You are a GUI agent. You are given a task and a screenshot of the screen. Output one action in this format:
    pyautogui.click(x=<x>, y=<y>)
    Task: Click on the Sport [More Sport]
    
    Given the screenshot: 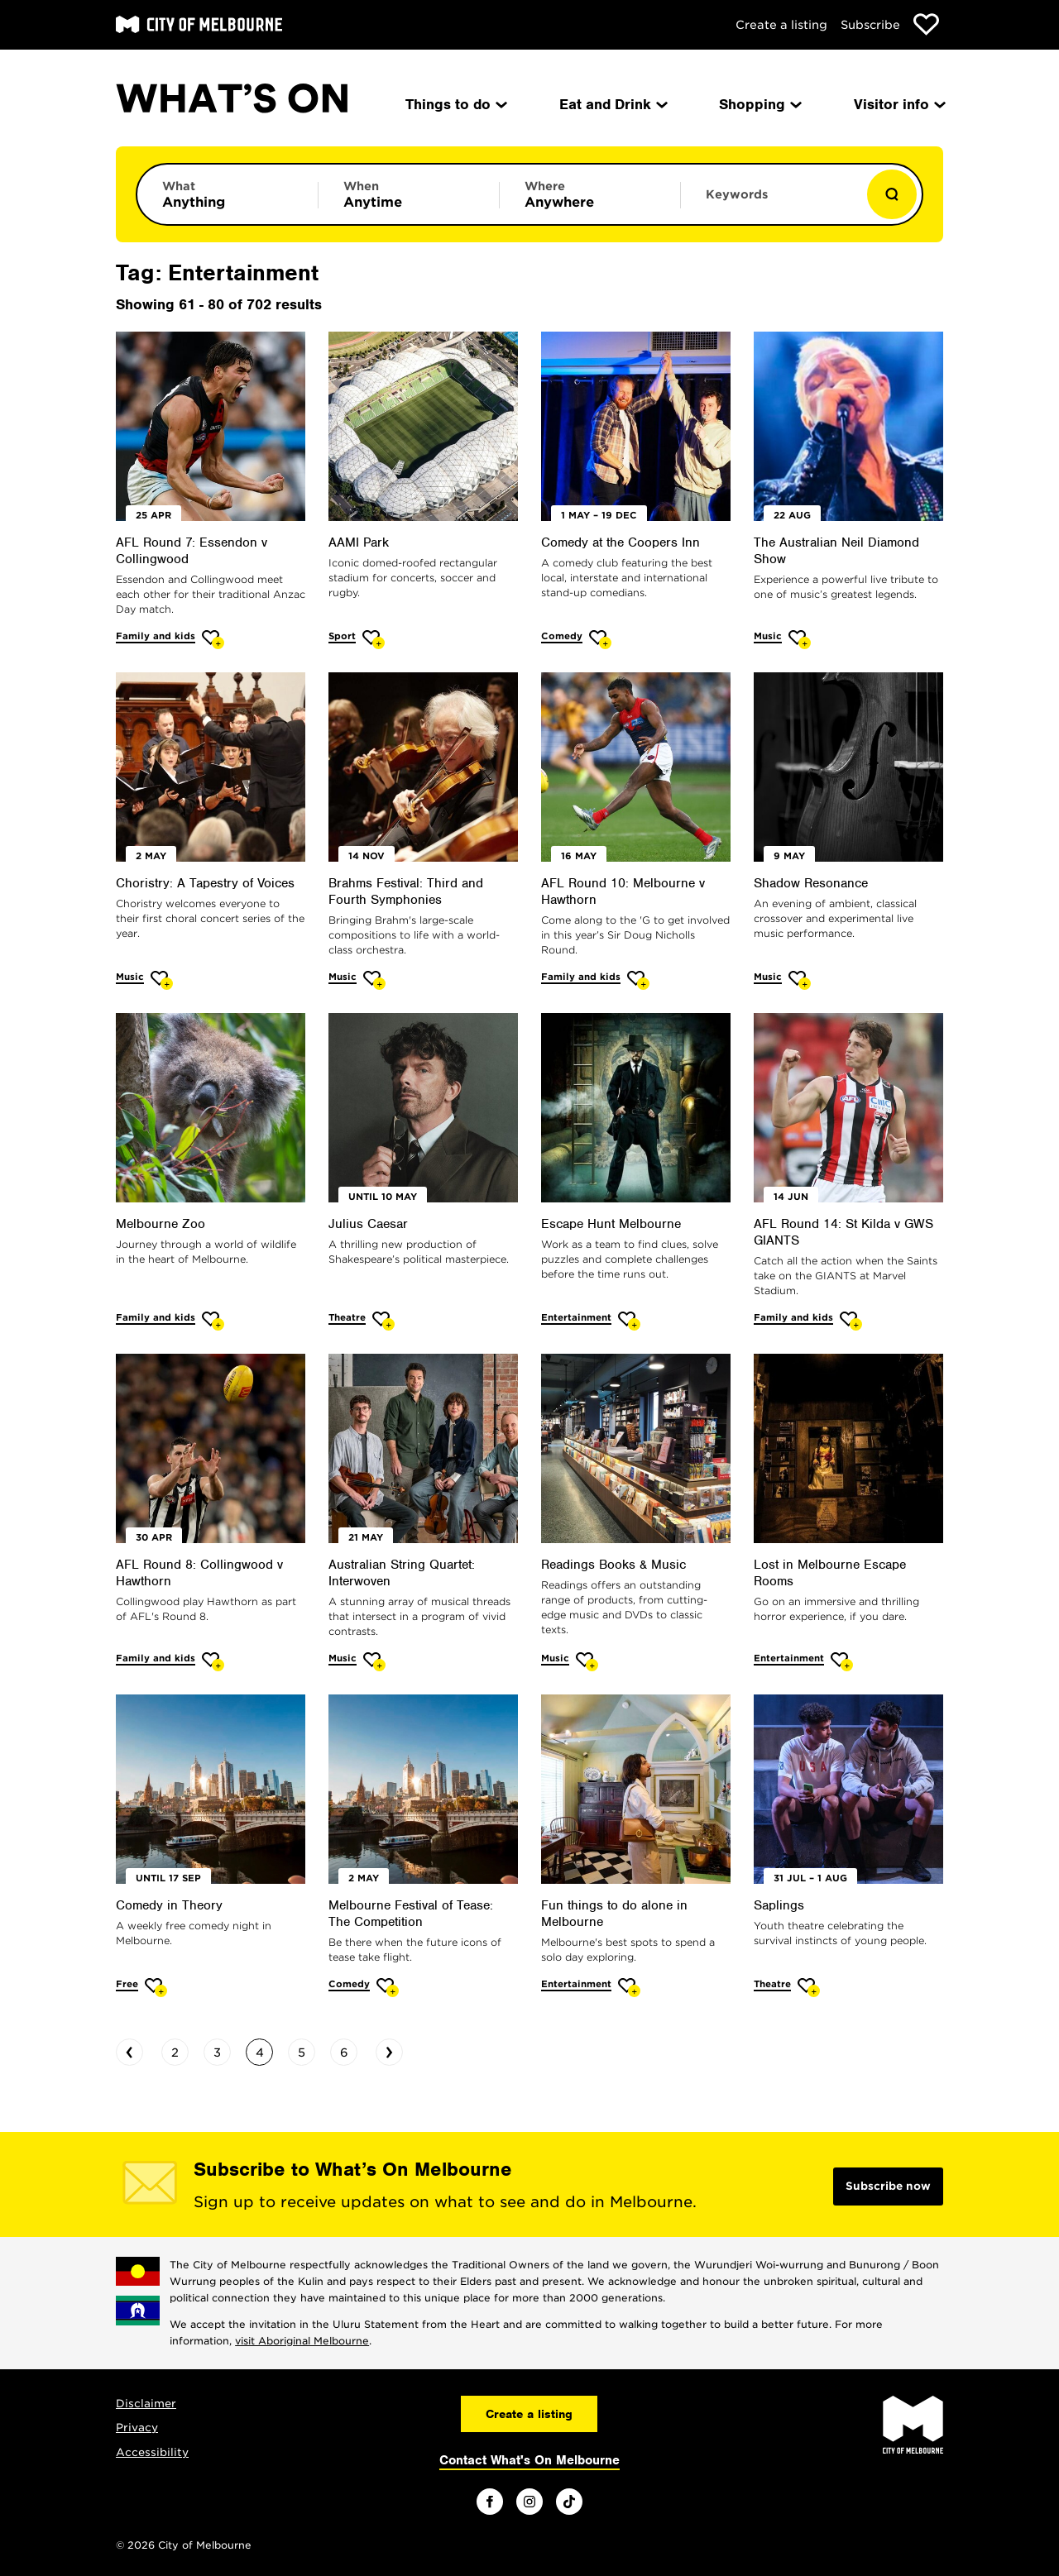 What is the action you would take?
    pyautogui.click(x=342, y=636)
    